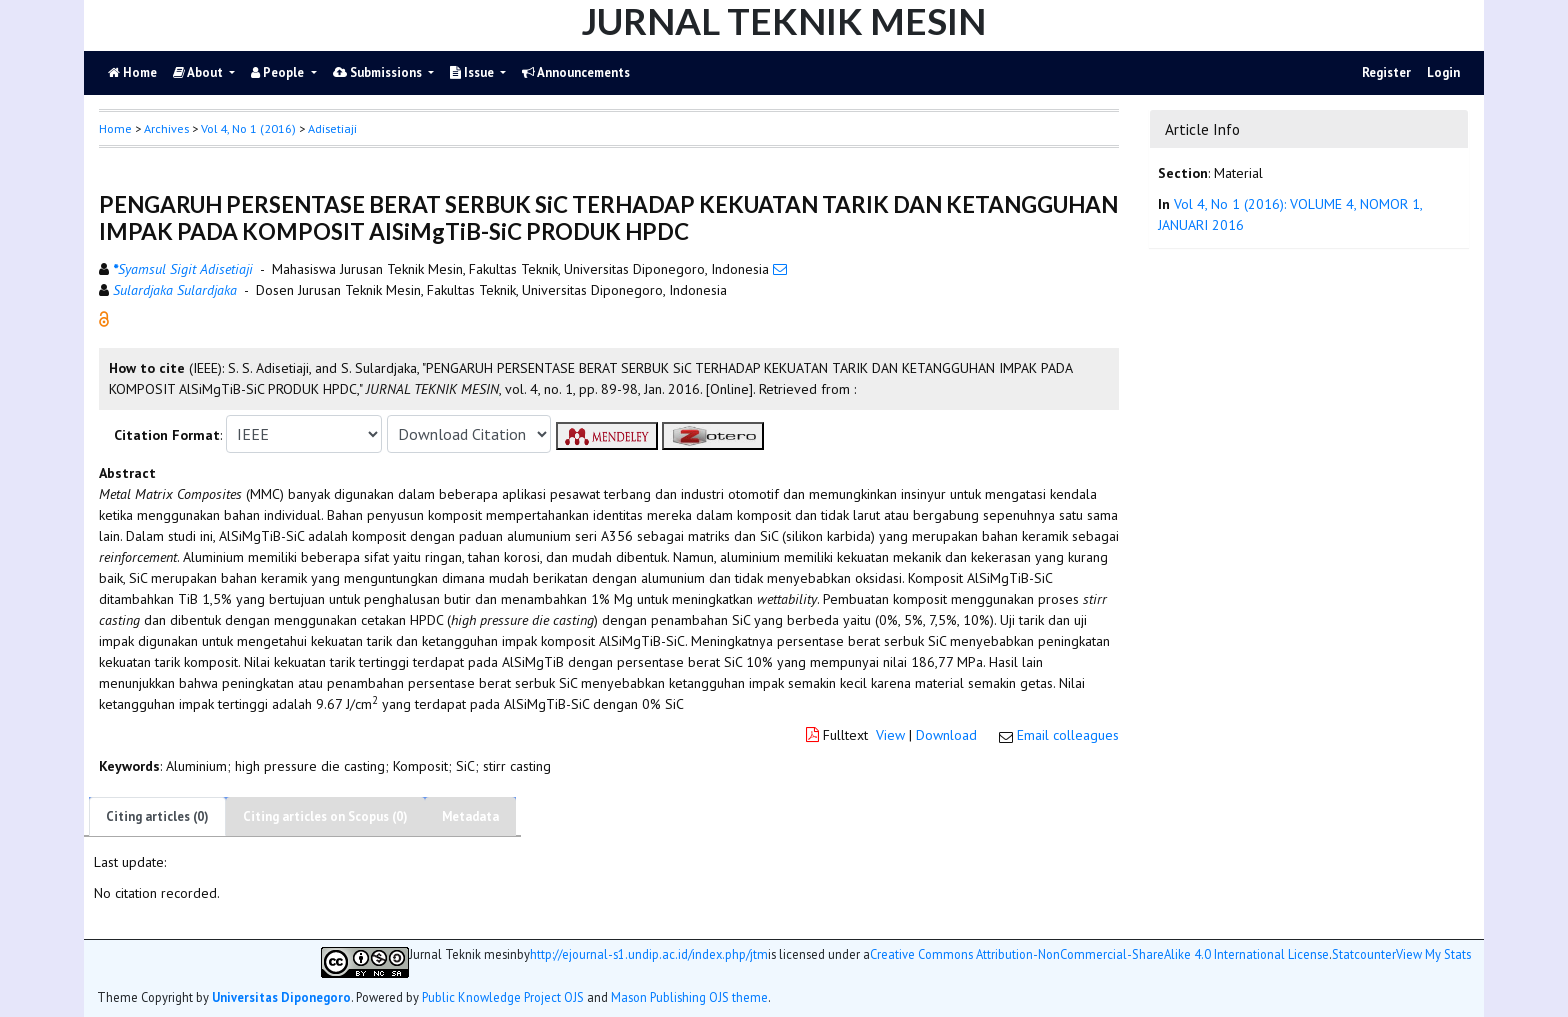 The width and height of the screenshot is (1568, 1017). I want to click on View My Stats, so click(1433, 954).